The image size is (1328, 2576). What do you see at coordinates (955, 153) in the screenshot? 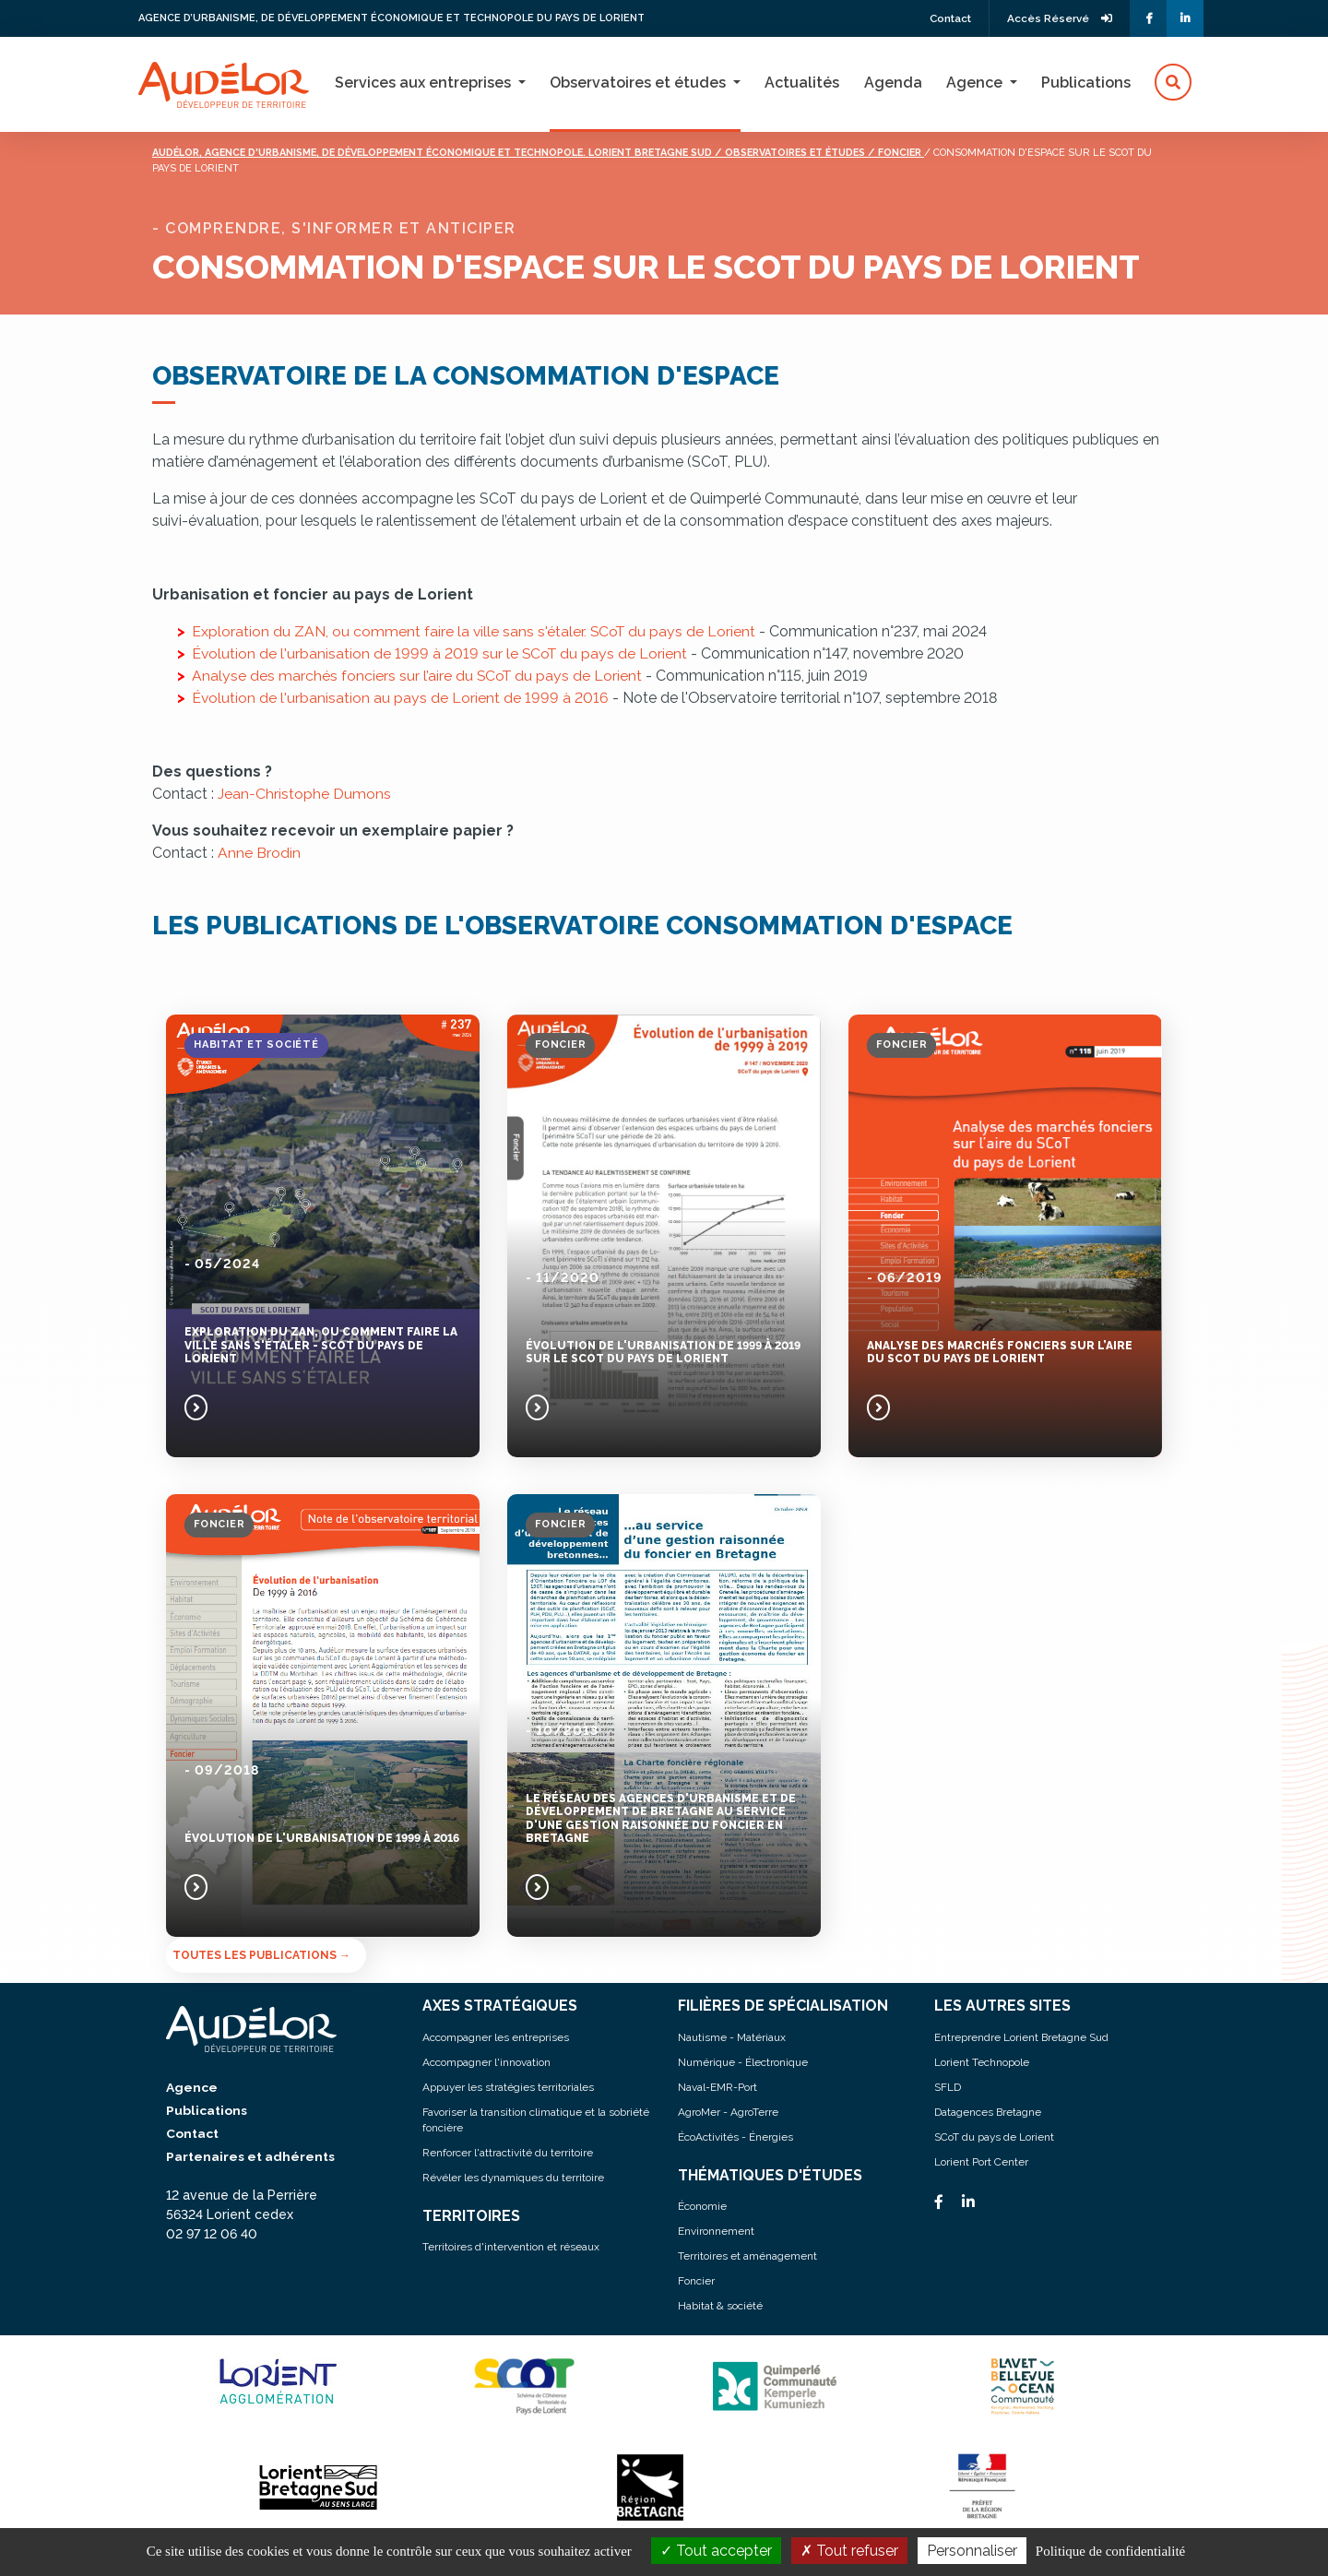
I see `/ Foncier` at bounding box center [955, 153].